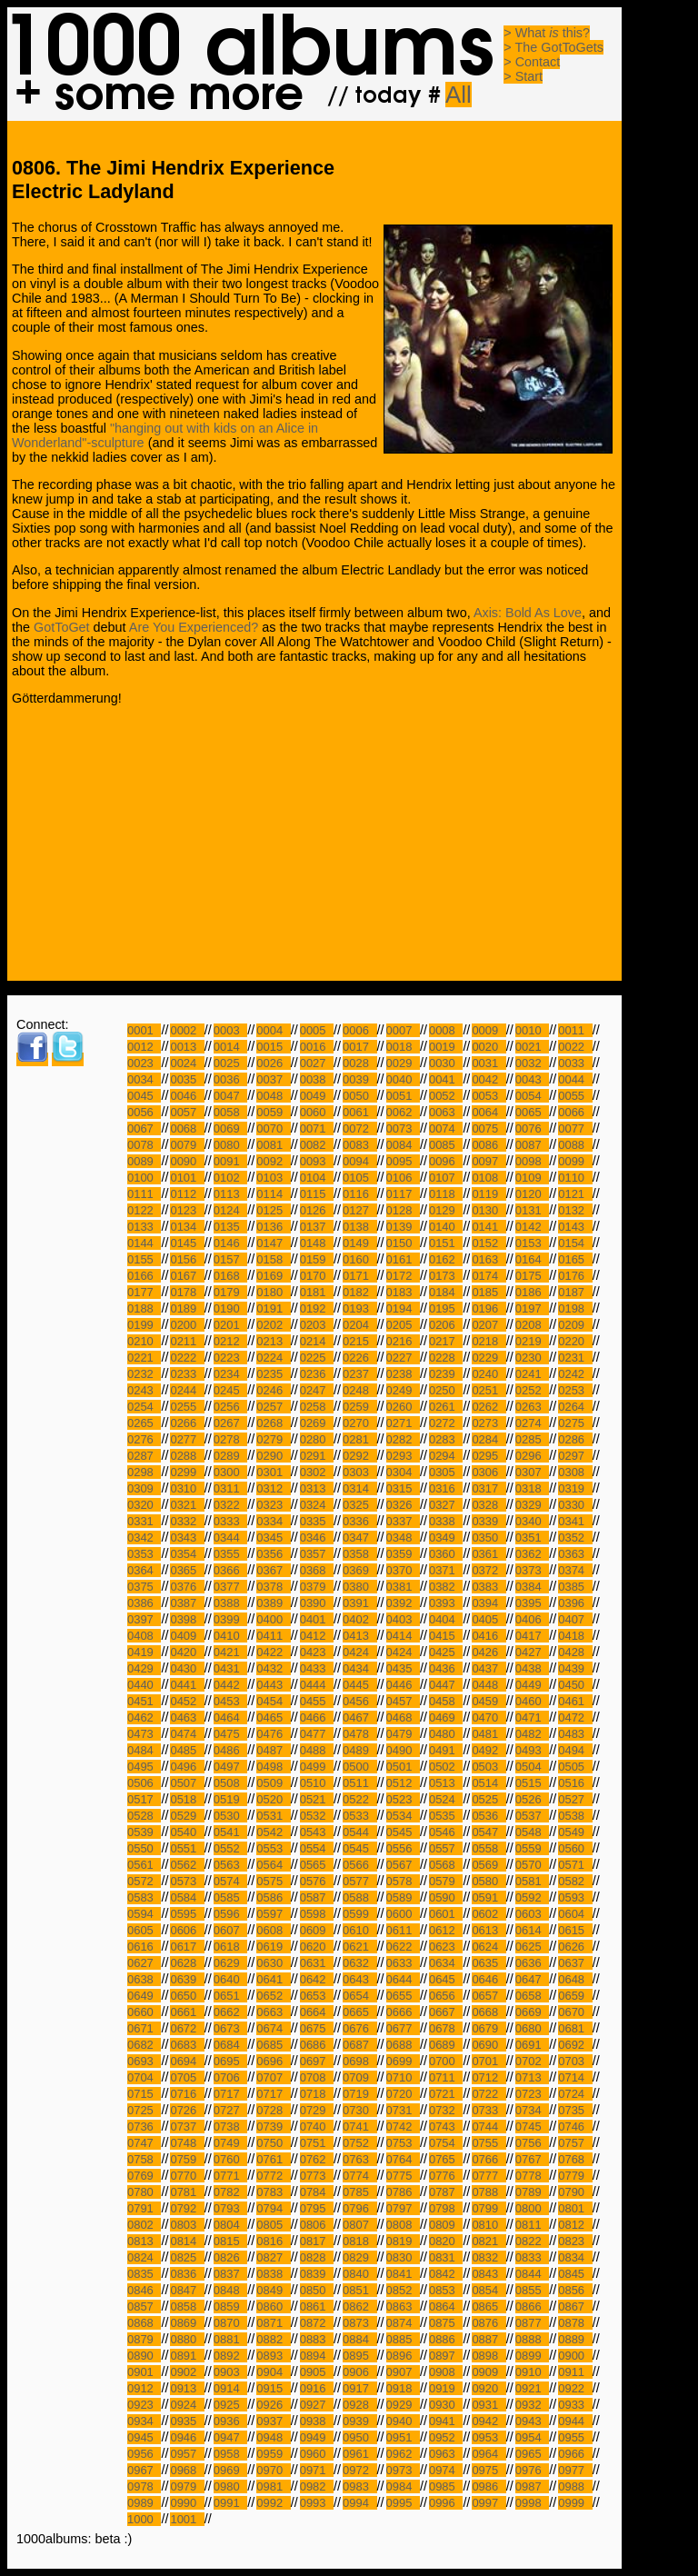 This screenshot has width=698, height=2576. Describe the element at coordinates (144, 2028) in the screenshot. I see `0671` at that location.